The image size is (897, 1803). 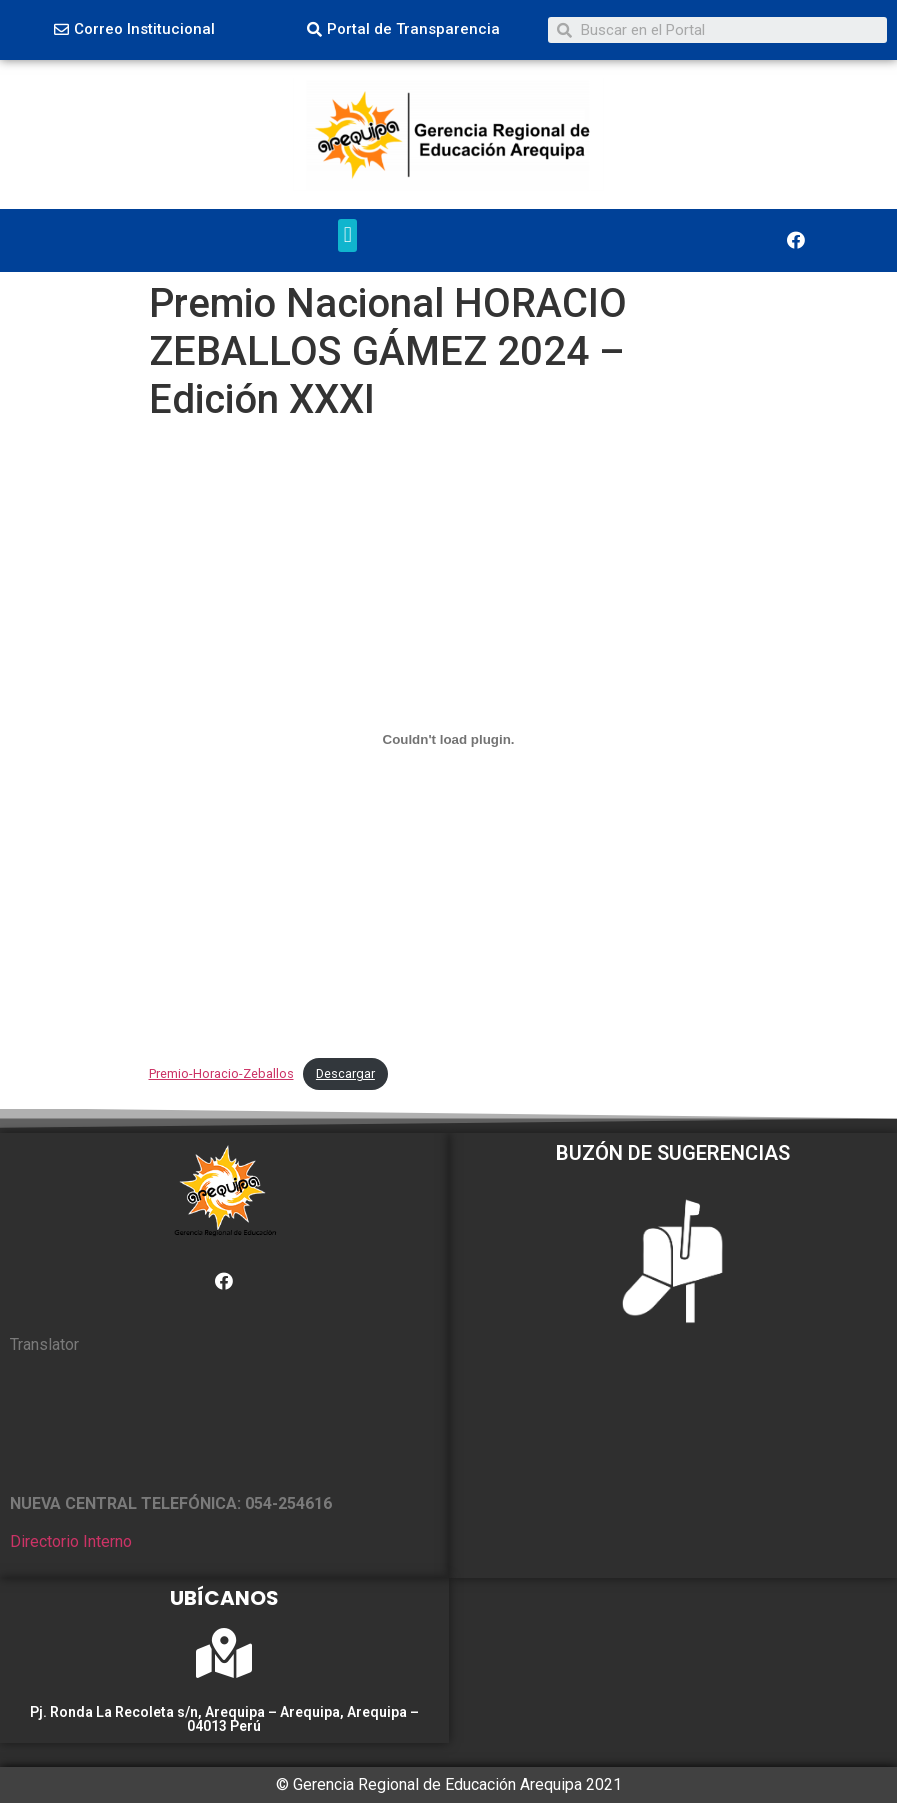 What do you see at coordinates (71, 1541) in the screenshot?
I see `Directorio Interno` at bounding box center [71, 1541].